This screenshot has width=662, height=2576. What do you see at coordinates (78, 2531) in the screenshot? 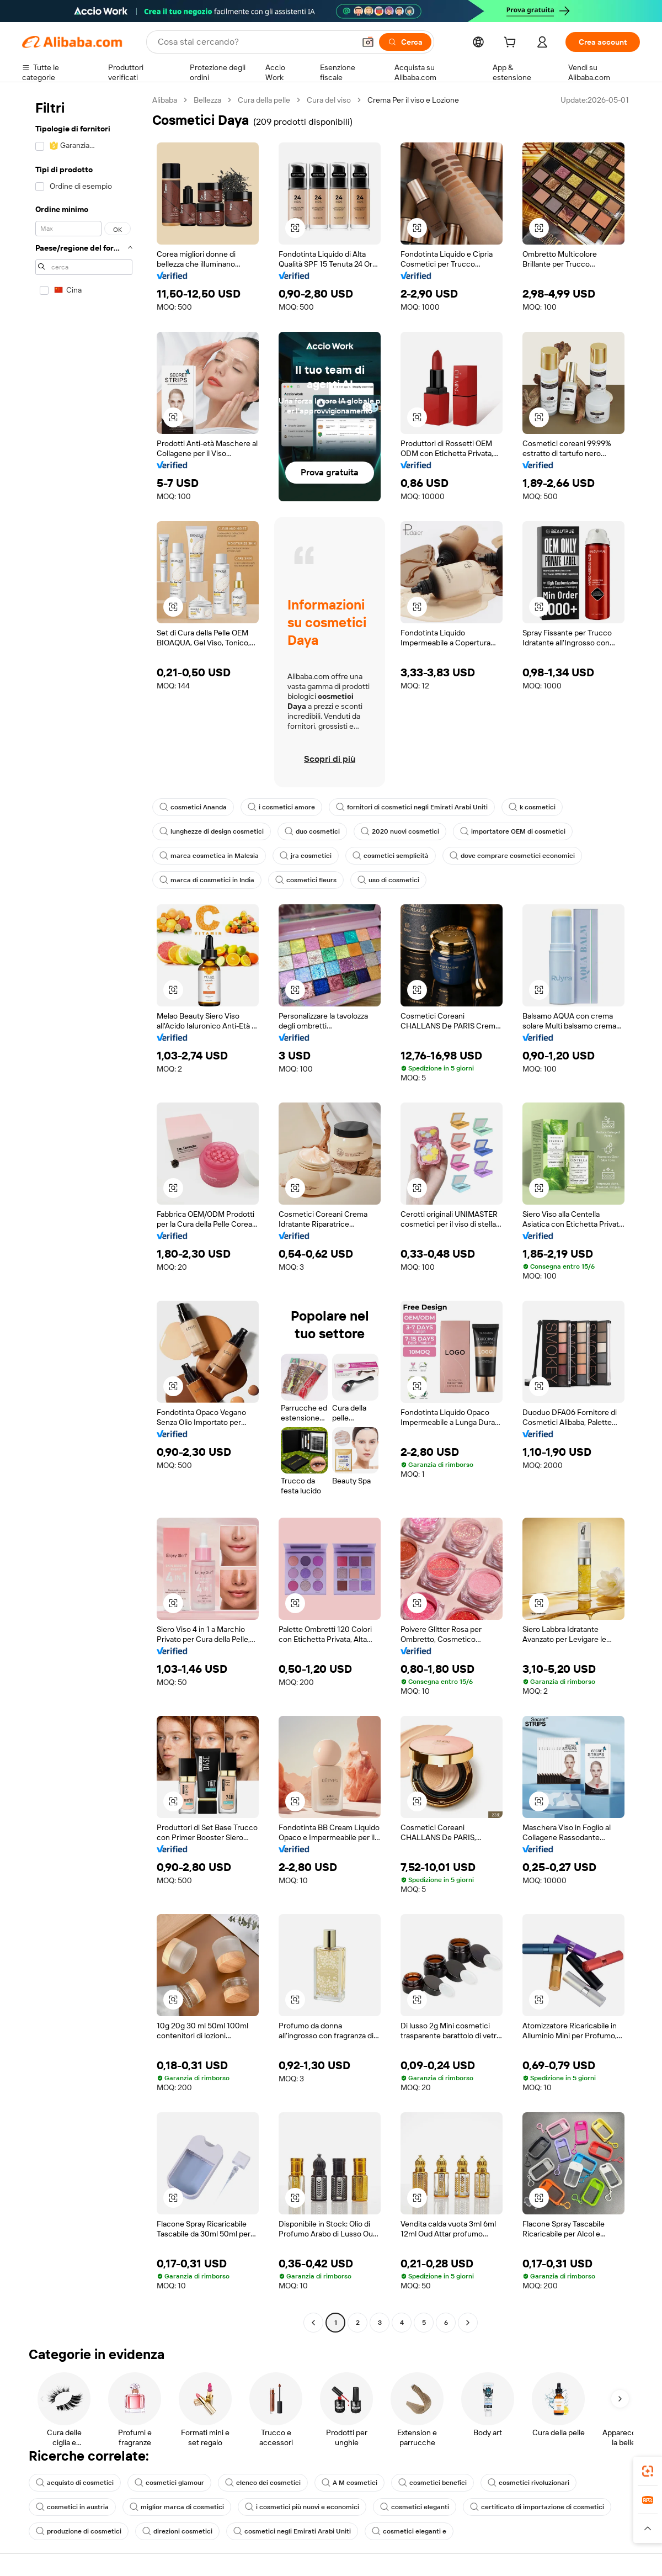
I see `produzione di cosmetici` at bounding box center [78, 2531].